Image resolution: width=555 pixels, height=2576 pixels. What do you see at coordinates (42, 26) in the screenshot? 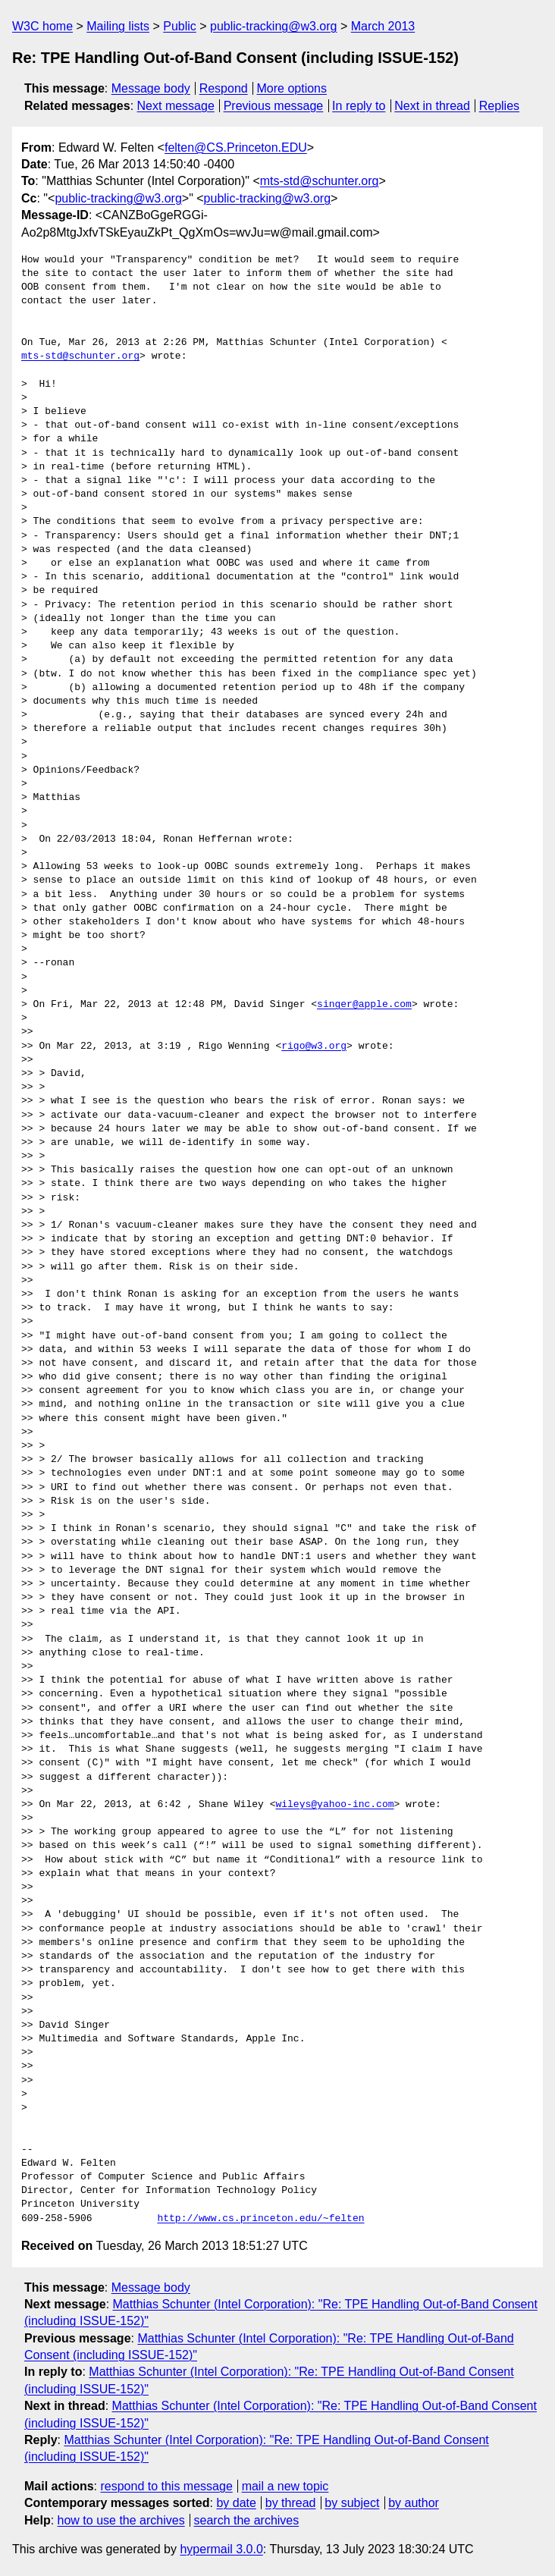
I see `W3C home` at bounding box center [42, 26].